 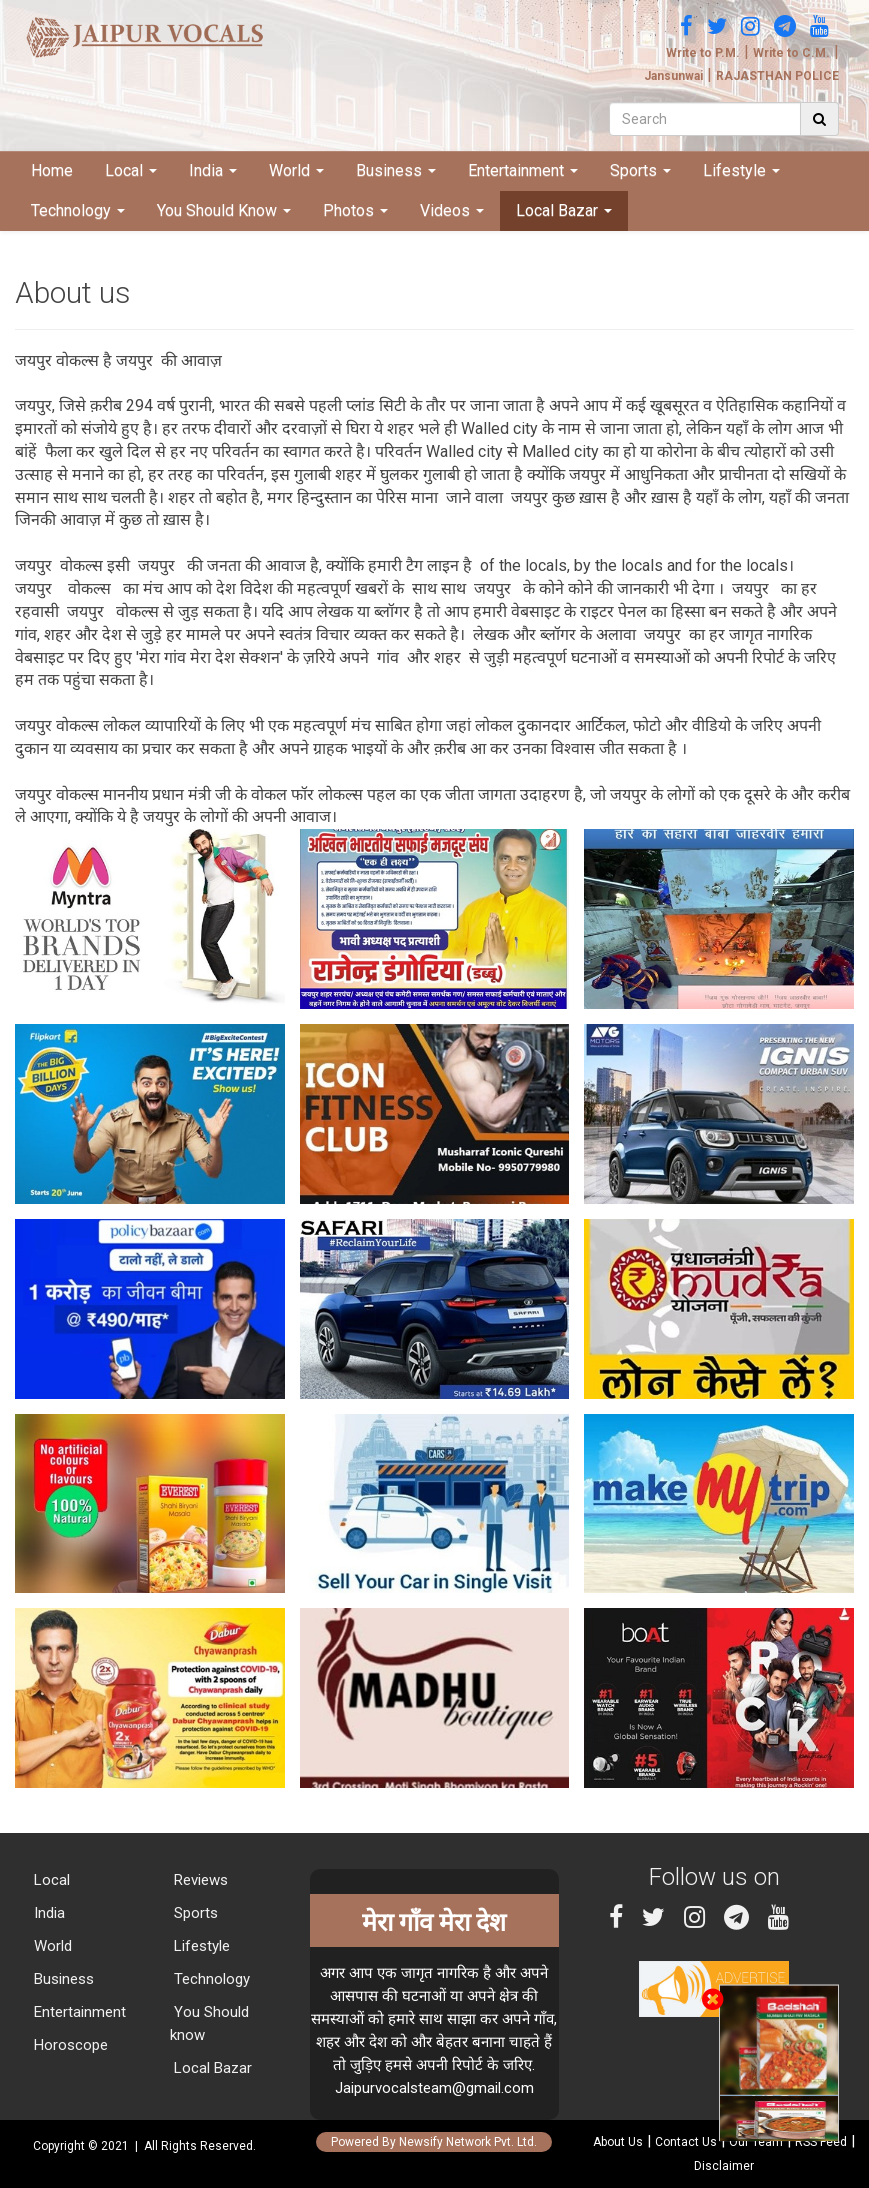 What do you see at coordinates (564, 210) in the screenshot?
I see `Local Bazar` at bounding box center [564, 210].